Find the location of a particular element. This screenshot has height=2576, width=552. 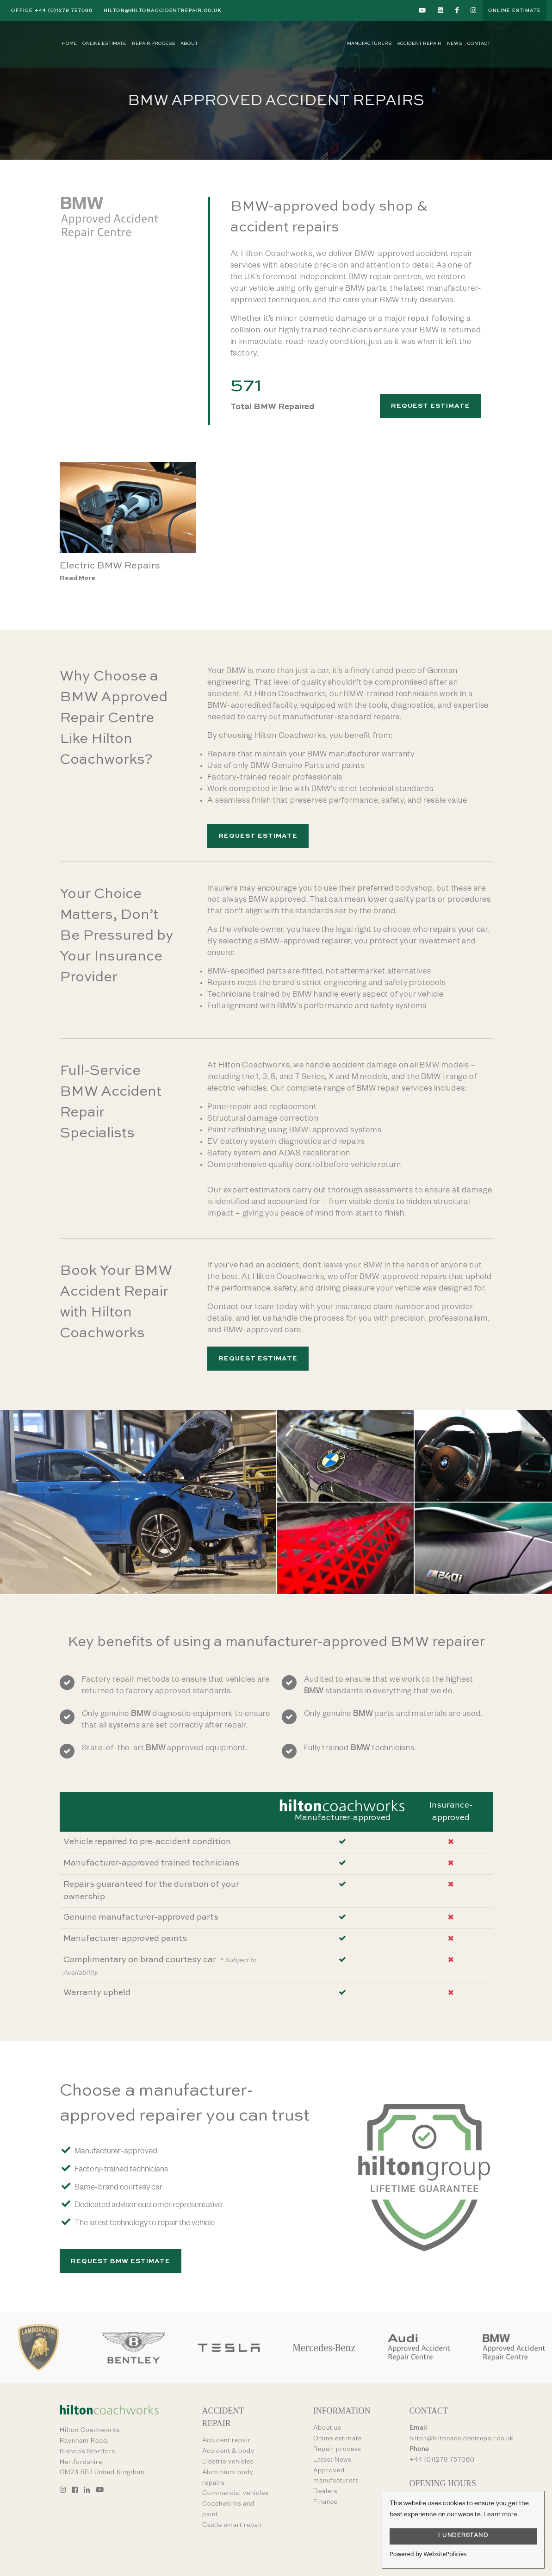

Request BMW Estimate is located at coordinates (120, 2261).